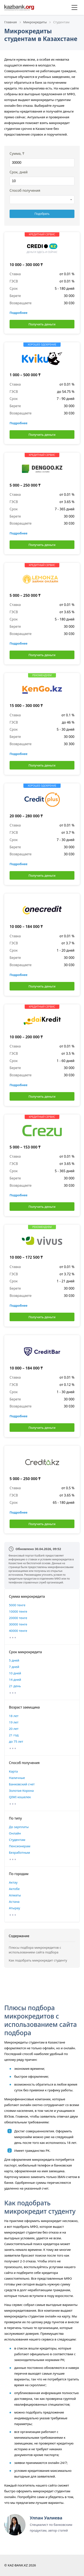  I want to click on До зарплаты, so click(19, 1827).